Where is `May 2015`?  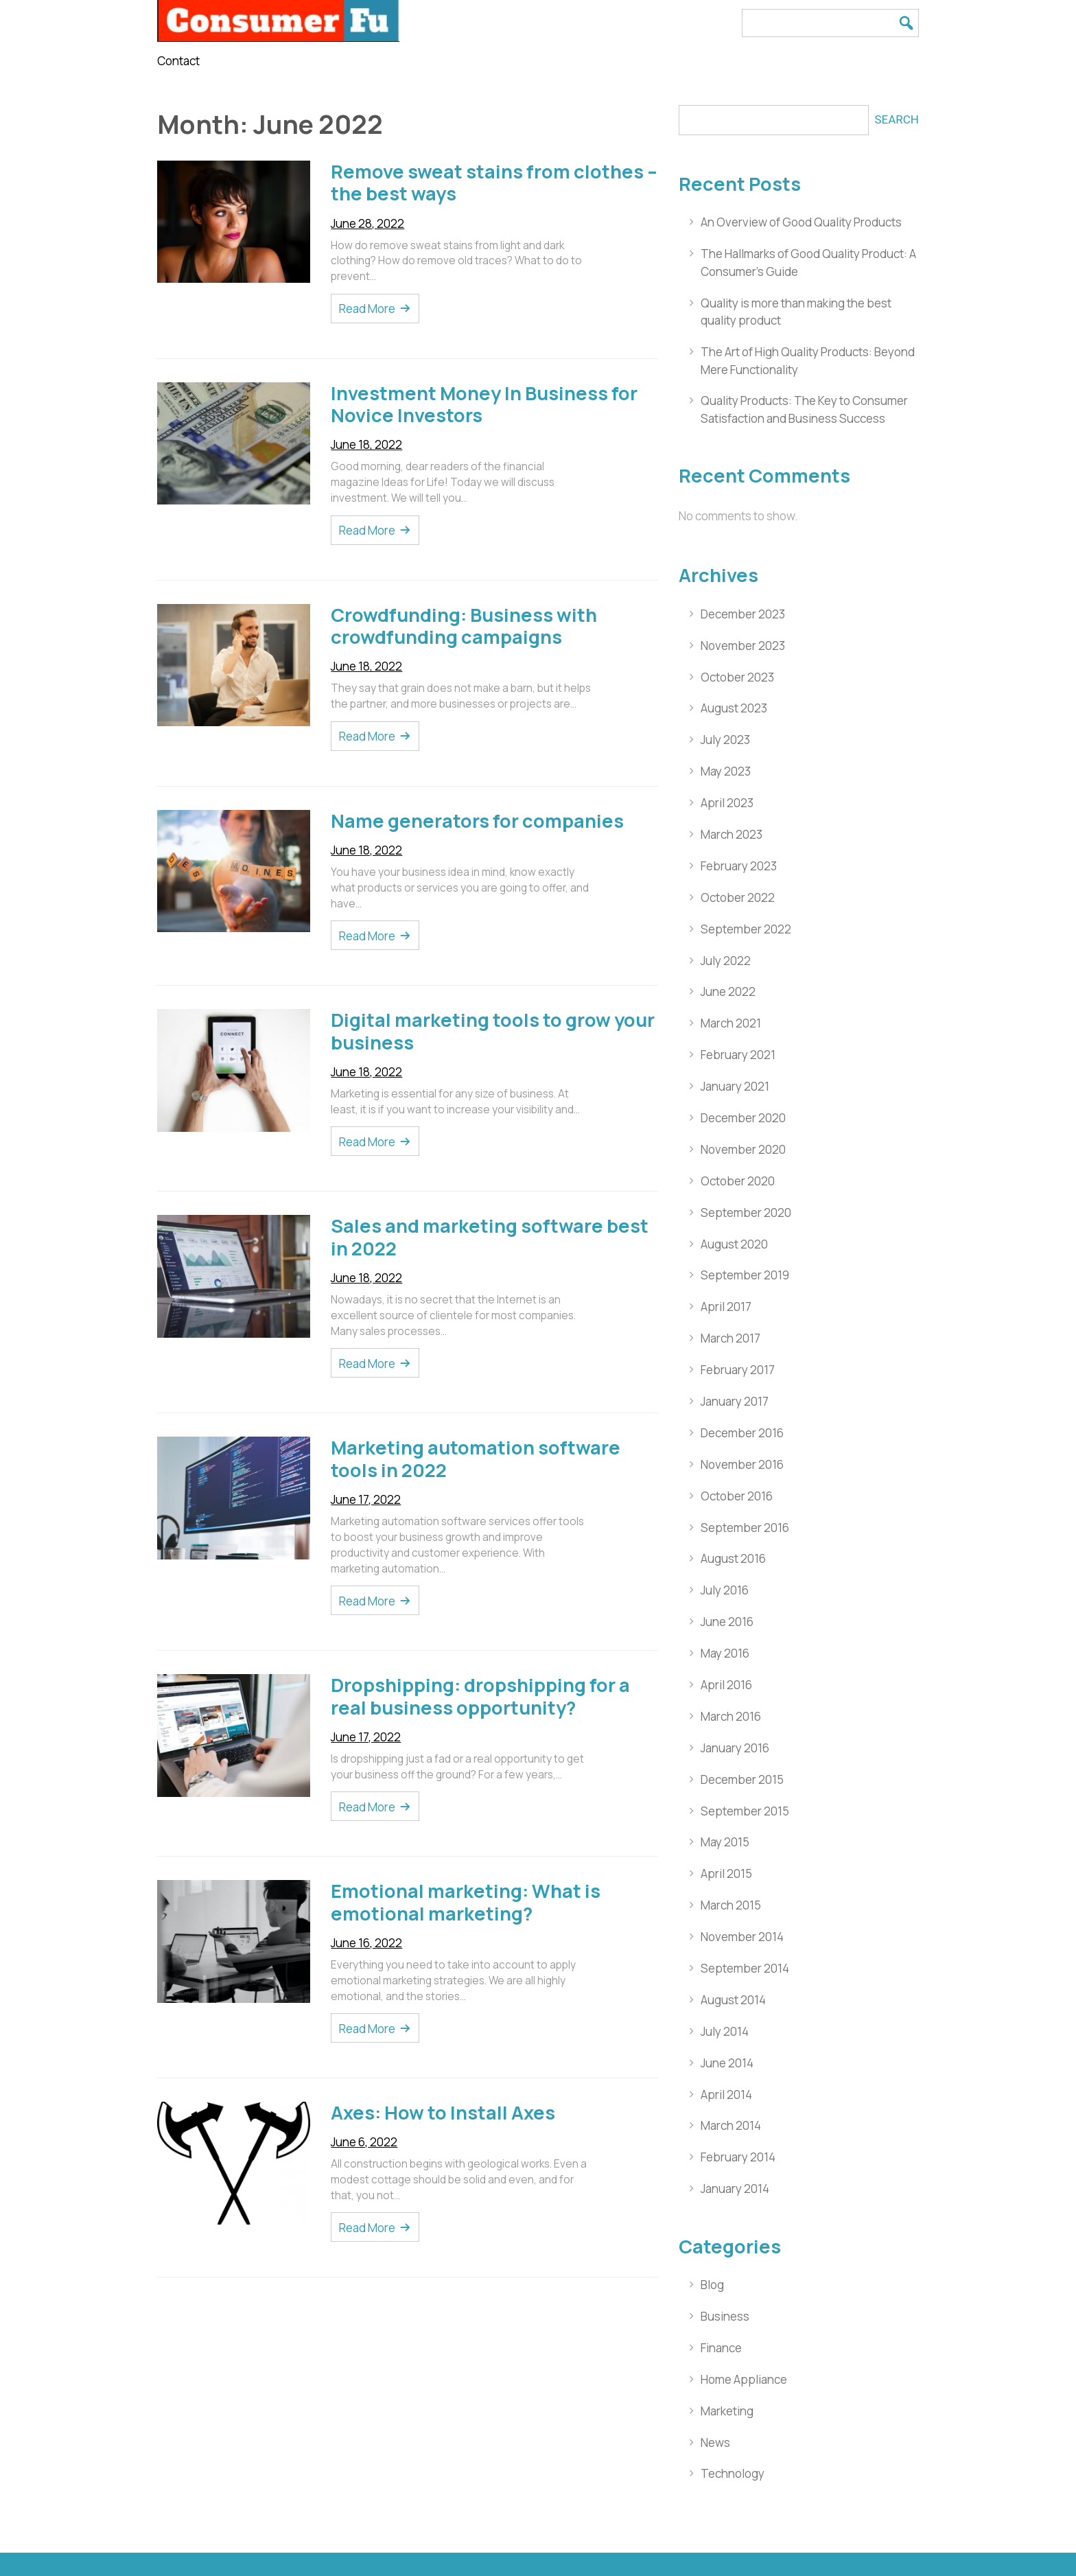 May 2015 is located at coordinates (725, 1842).